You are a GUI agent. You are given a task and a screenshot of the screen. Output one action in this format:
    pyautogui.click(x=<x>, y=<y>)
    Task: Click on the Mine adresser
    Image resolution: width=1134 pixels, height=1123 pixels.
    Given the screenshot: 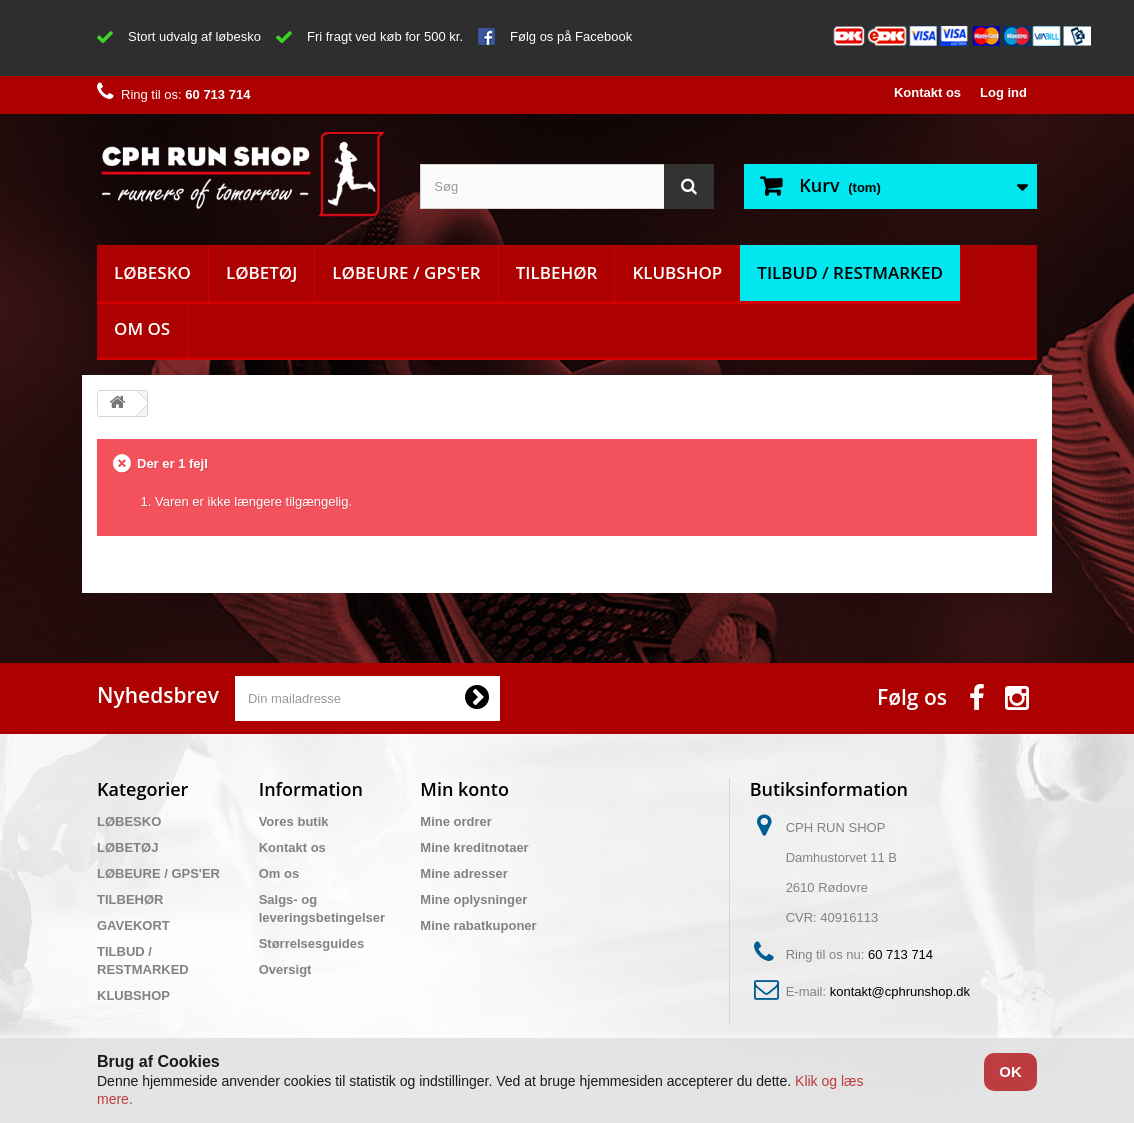 What is the action you would take?
    pyautogui.click(x=463, y=873)
    